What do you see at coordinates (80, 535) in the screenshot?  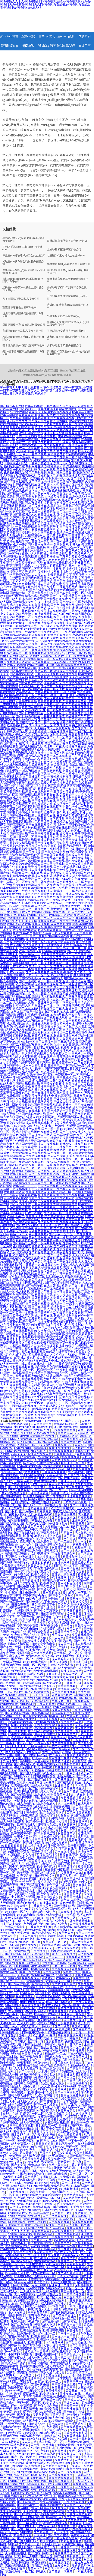 I see `日韩高清大片` at bounding box center [80, 535].